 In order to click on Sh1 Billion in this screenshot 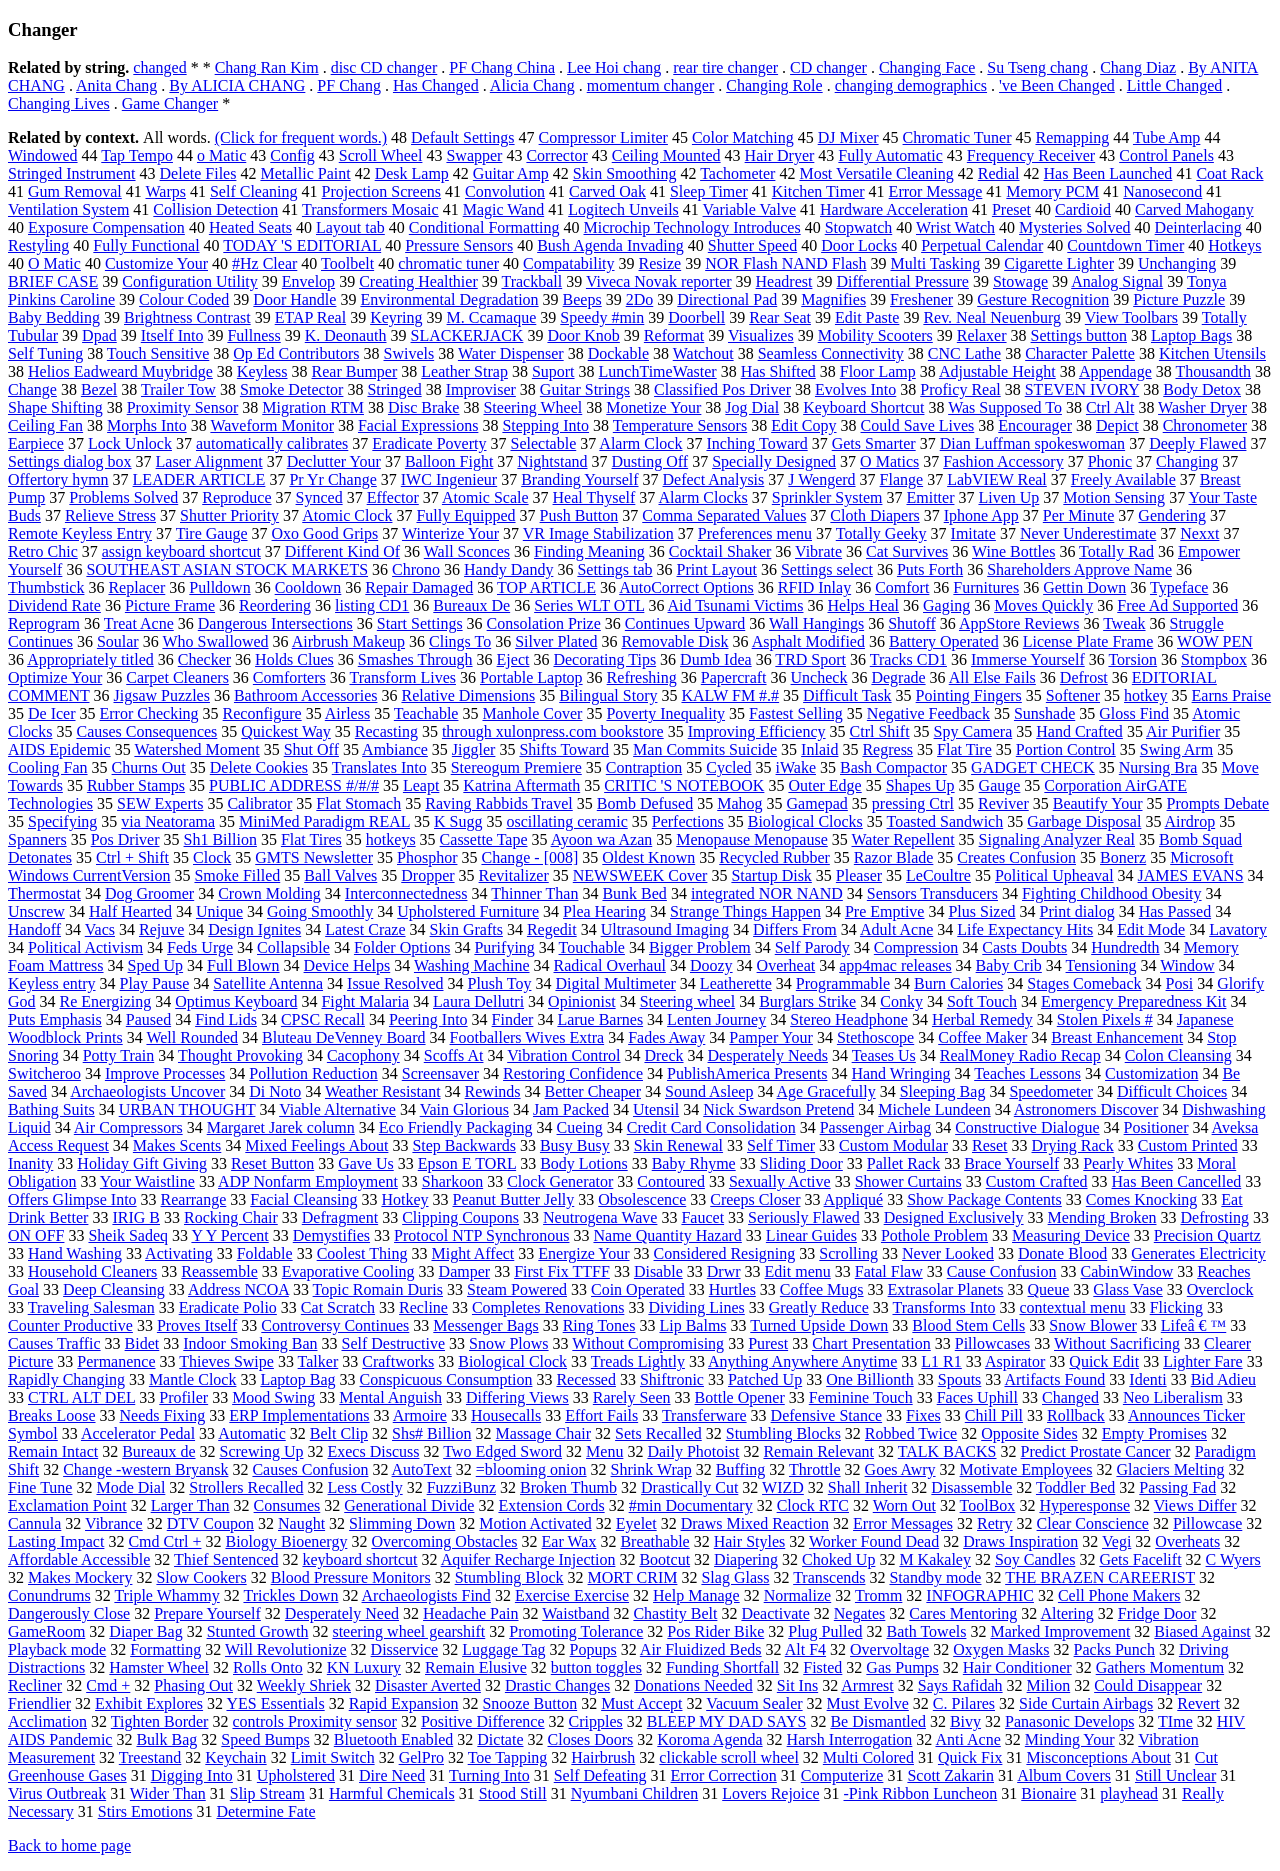, I will do `click(220, 839)`.